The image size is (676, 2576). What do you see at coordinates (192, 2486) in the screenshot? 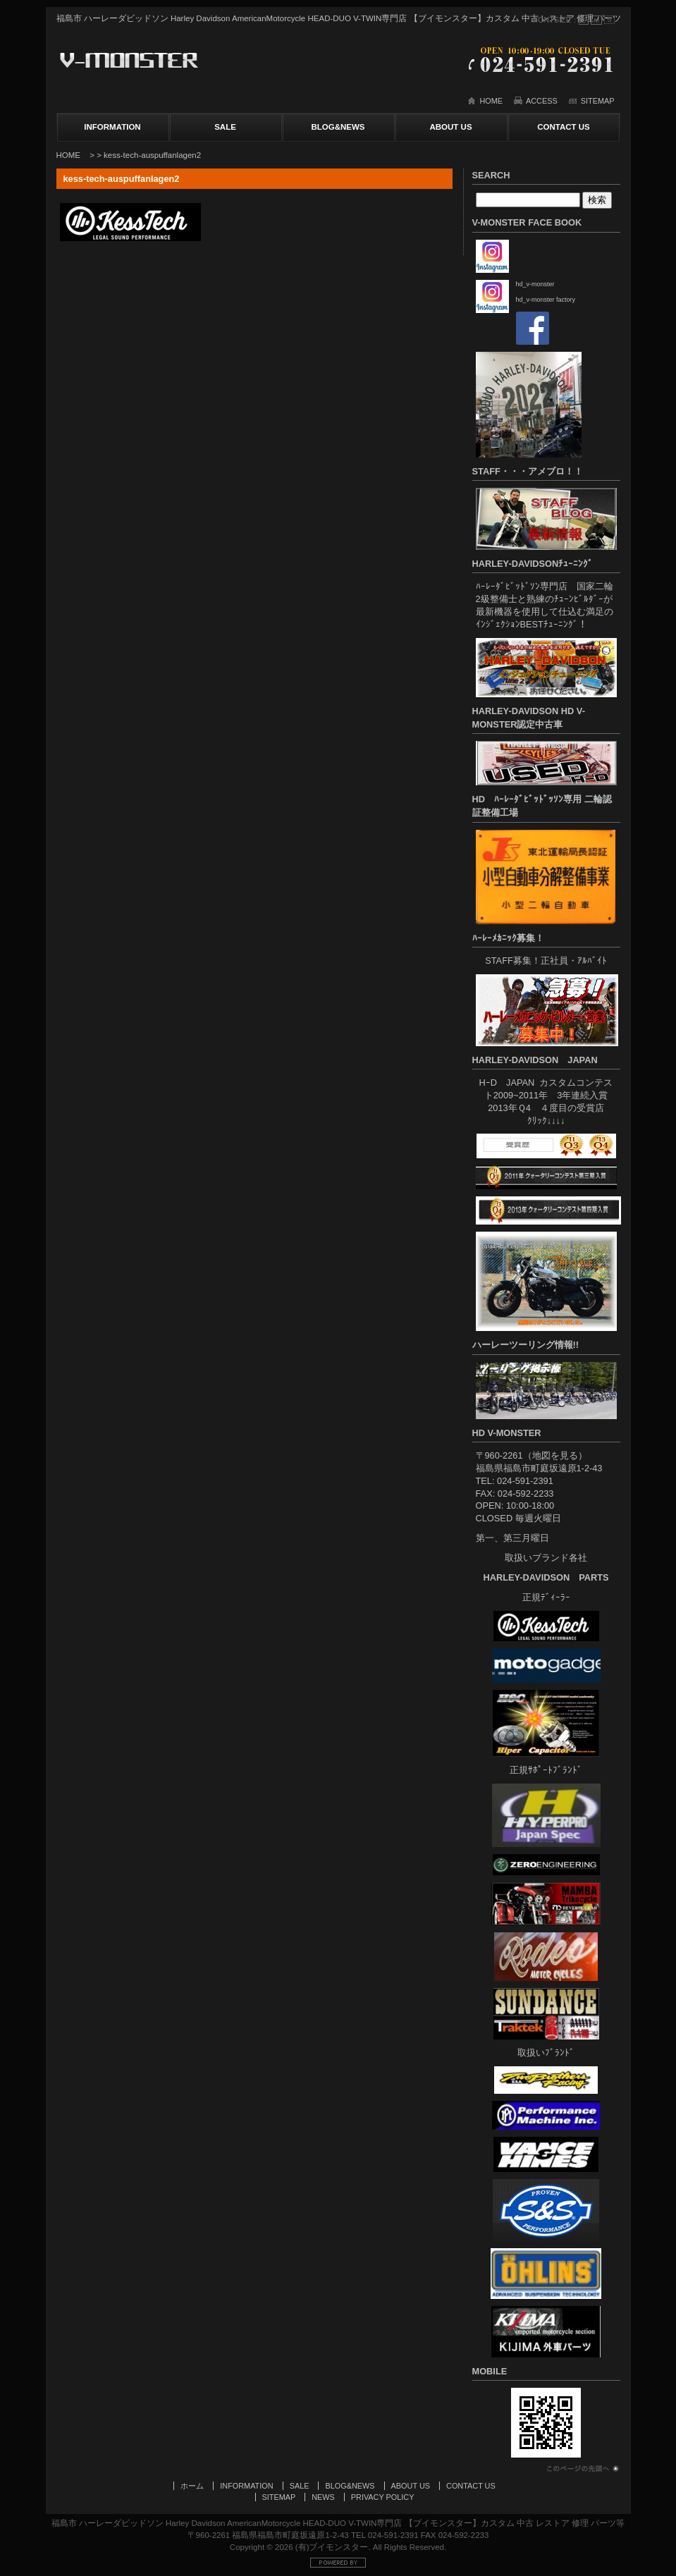
I see `ホーム` at bounding box center [192, 2486].